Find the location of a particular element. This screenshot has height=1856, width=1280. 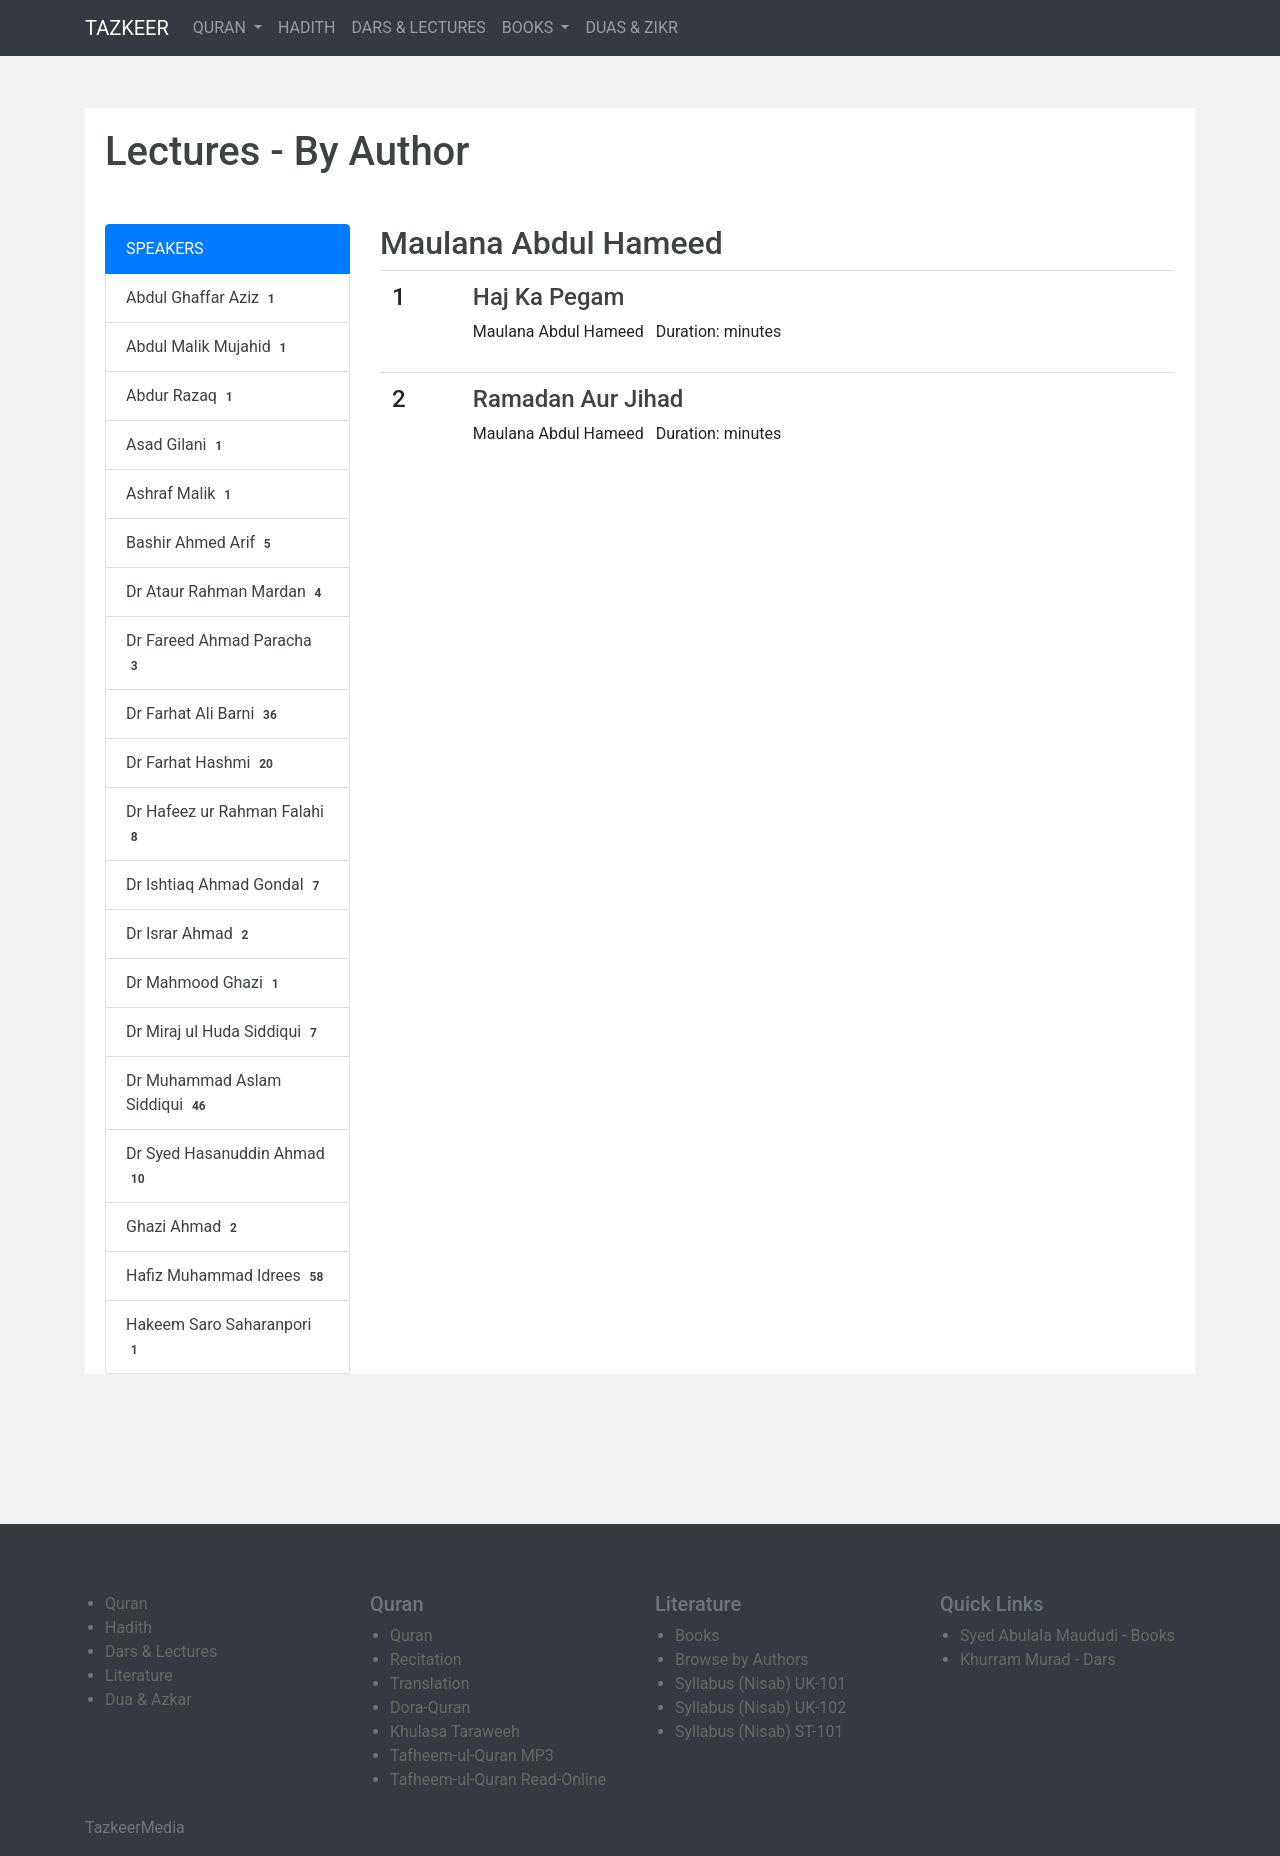

Bashir Ahmed Arif is located at coordinates (201, 543).